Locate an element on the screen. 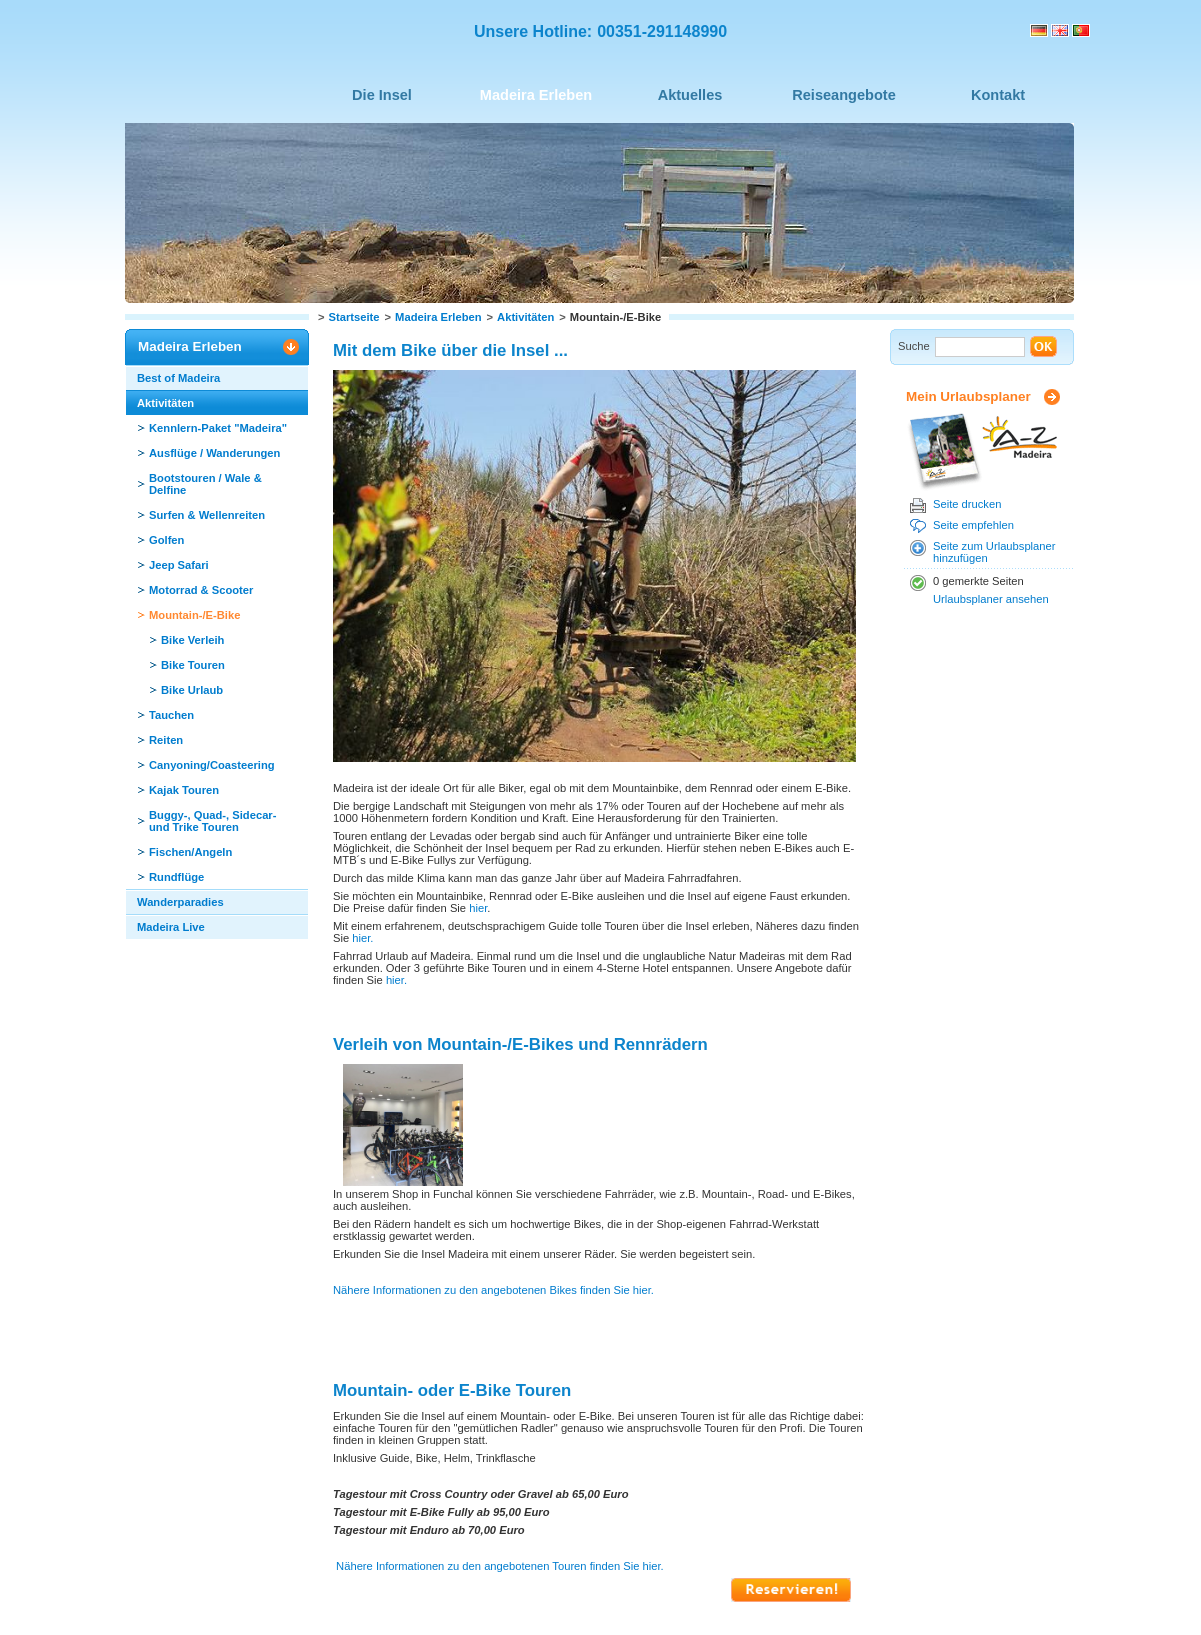  Jeep Safari is located at coordinates (179, 565).